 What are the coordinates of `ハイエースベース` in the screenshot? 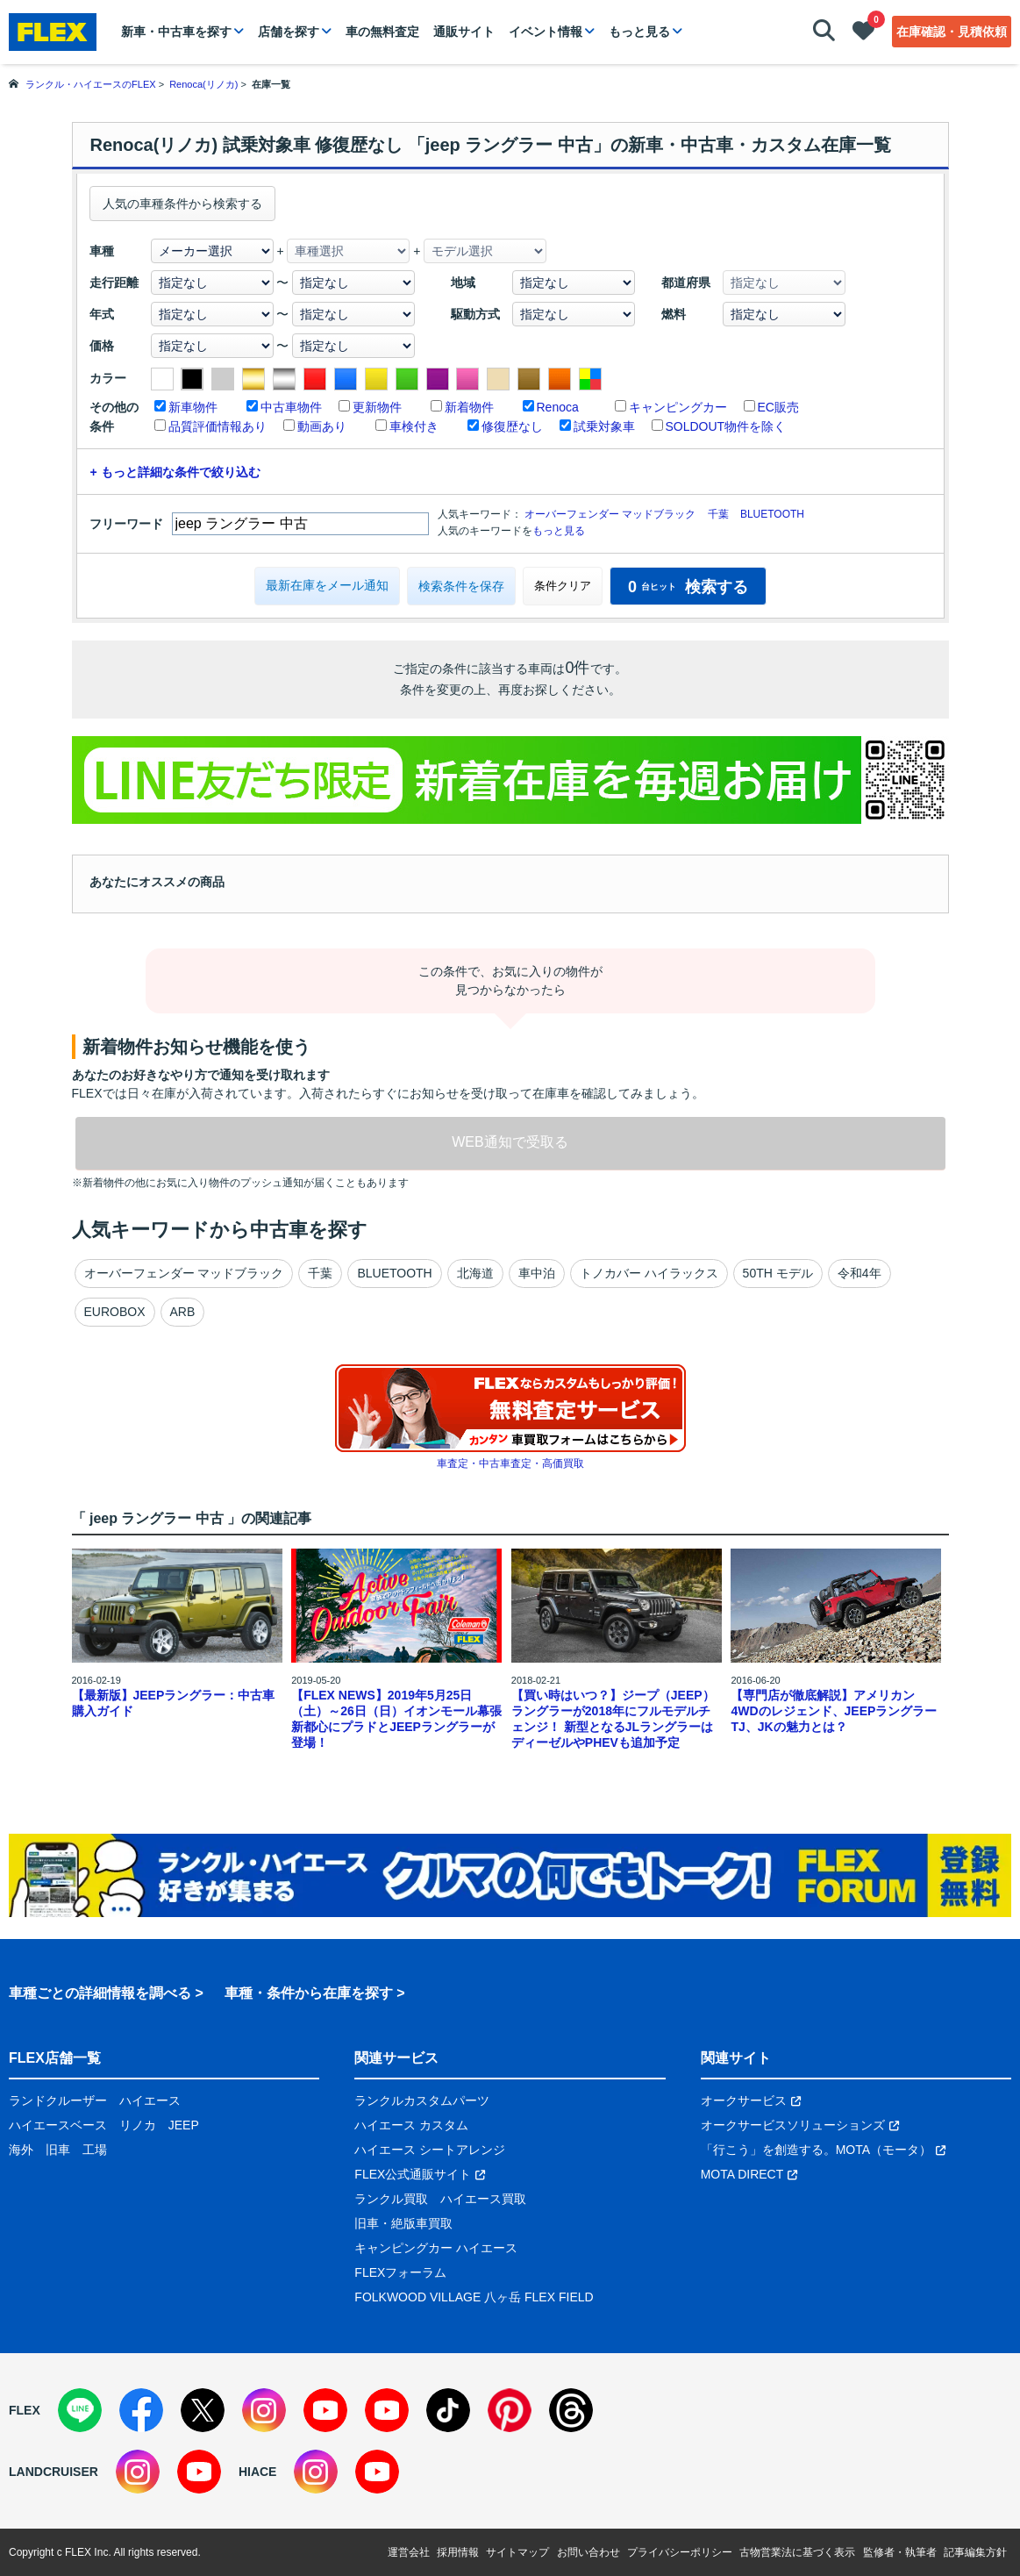 It's located at (58, 2125).